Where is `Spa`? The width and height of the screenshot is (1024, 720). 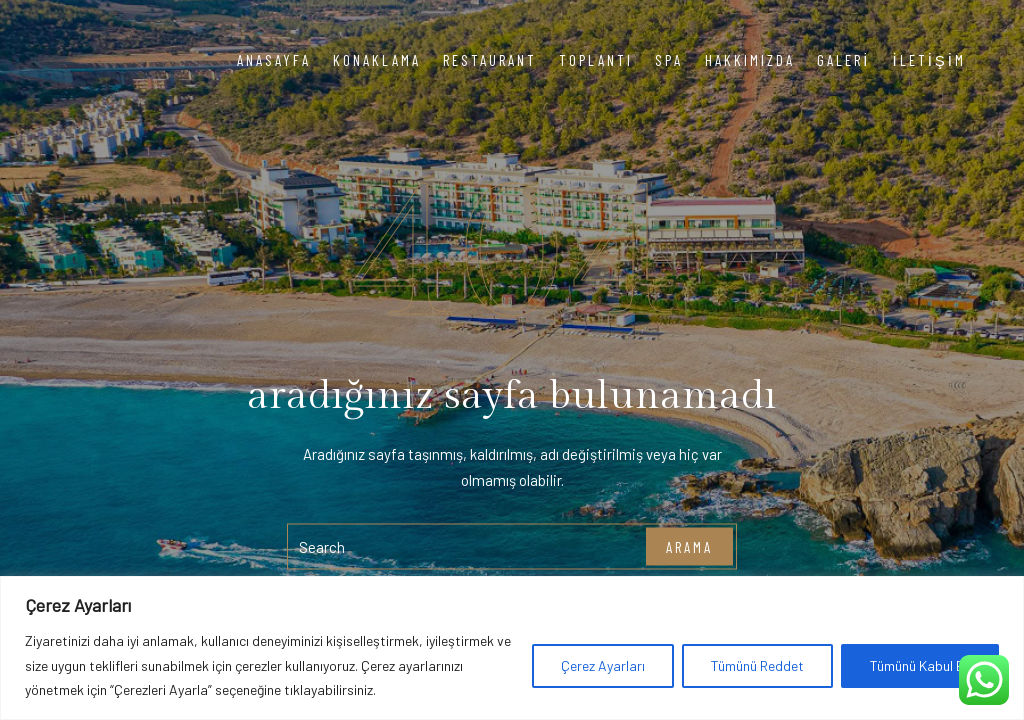 Spa is located at coordinates (669, 60).